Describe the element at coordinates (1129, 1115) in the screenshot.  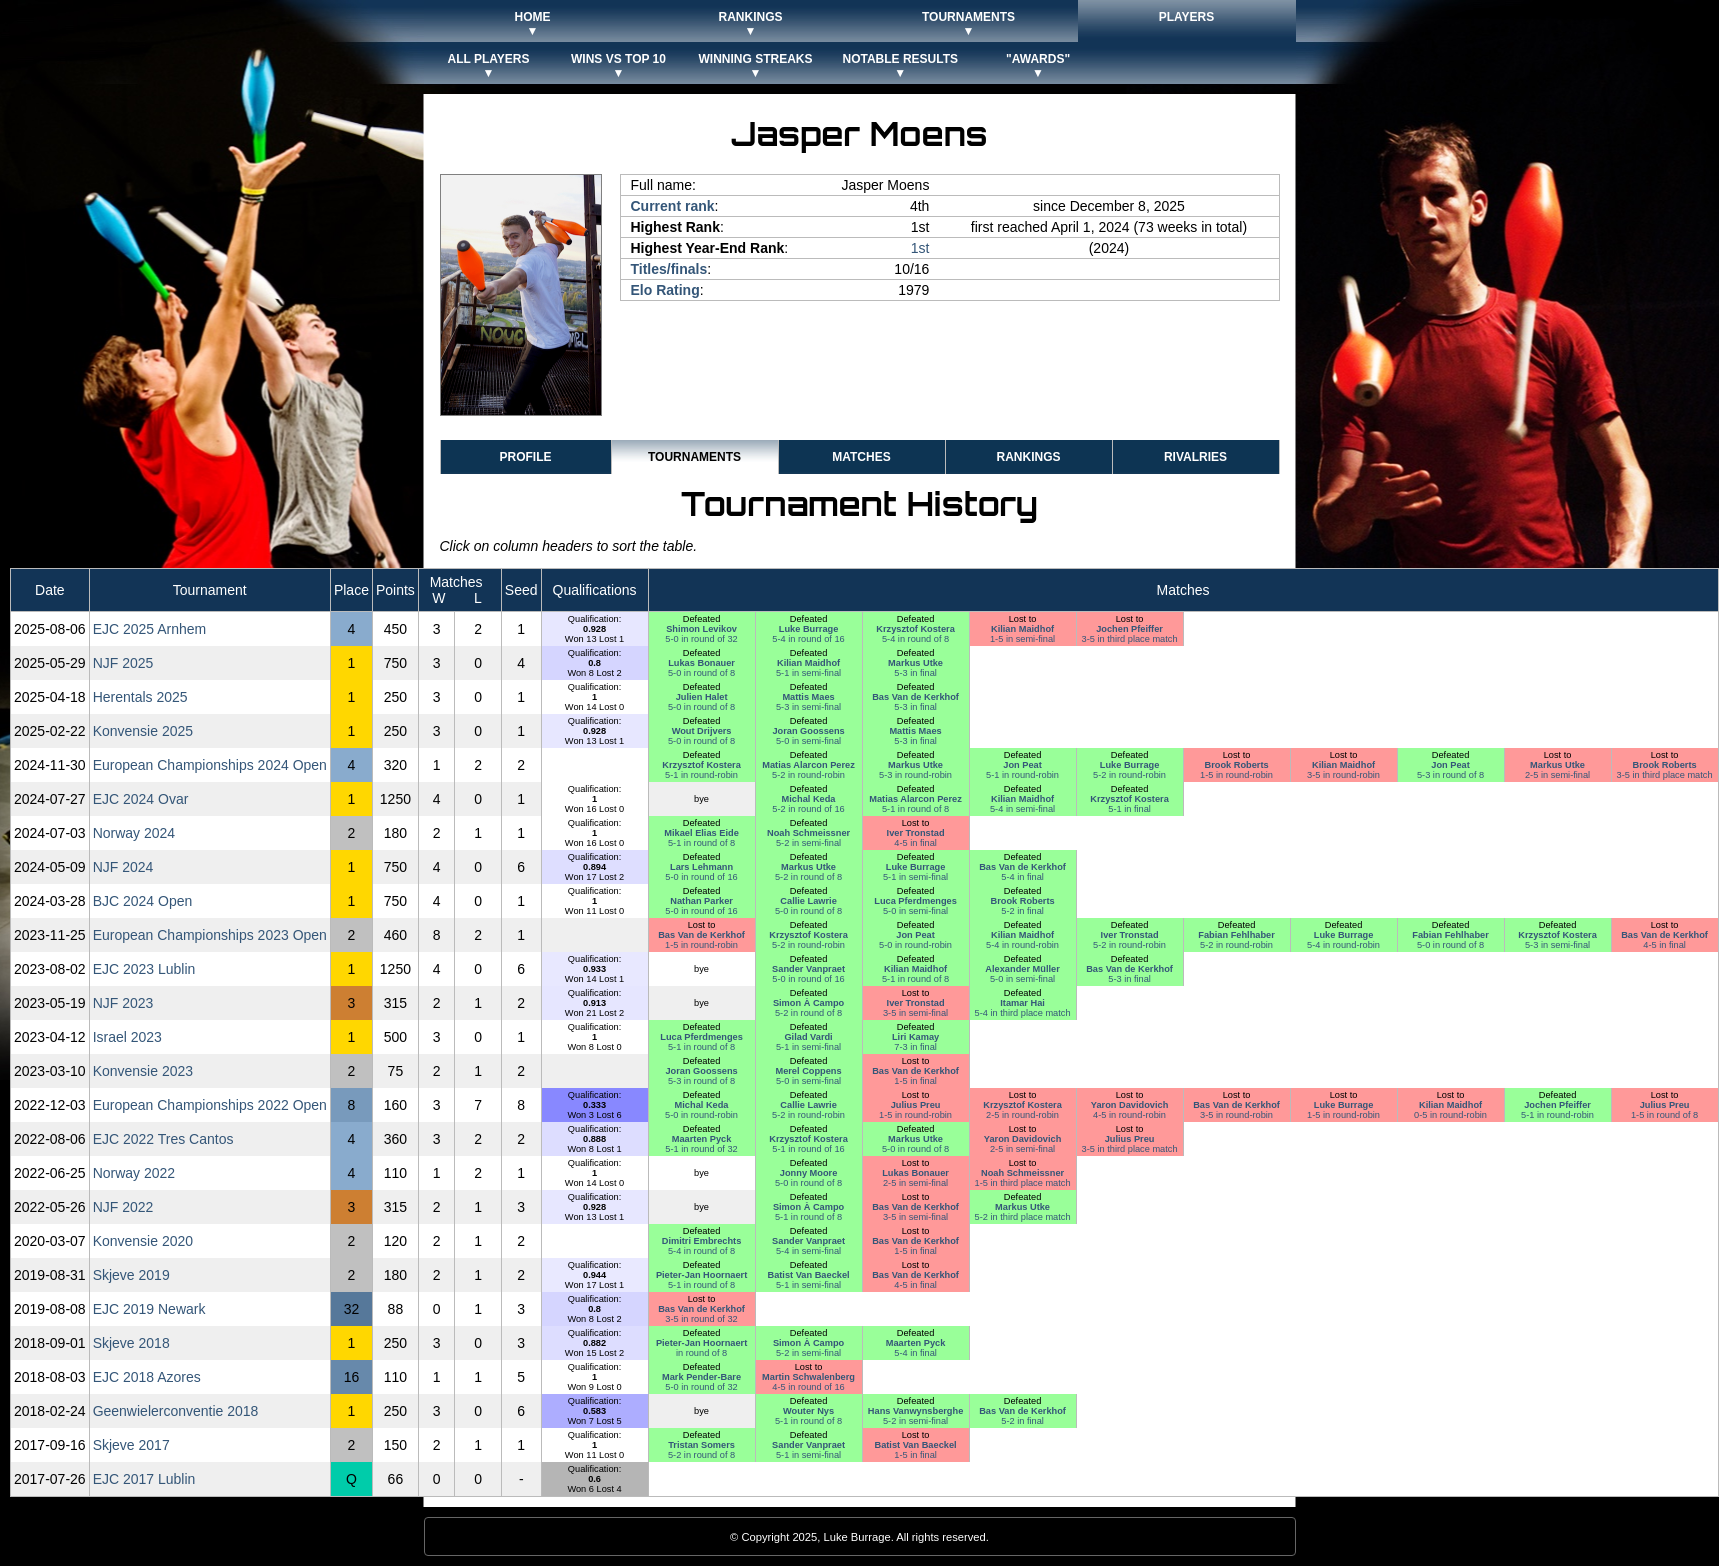
I see `4-5 in round-robin` at that location.